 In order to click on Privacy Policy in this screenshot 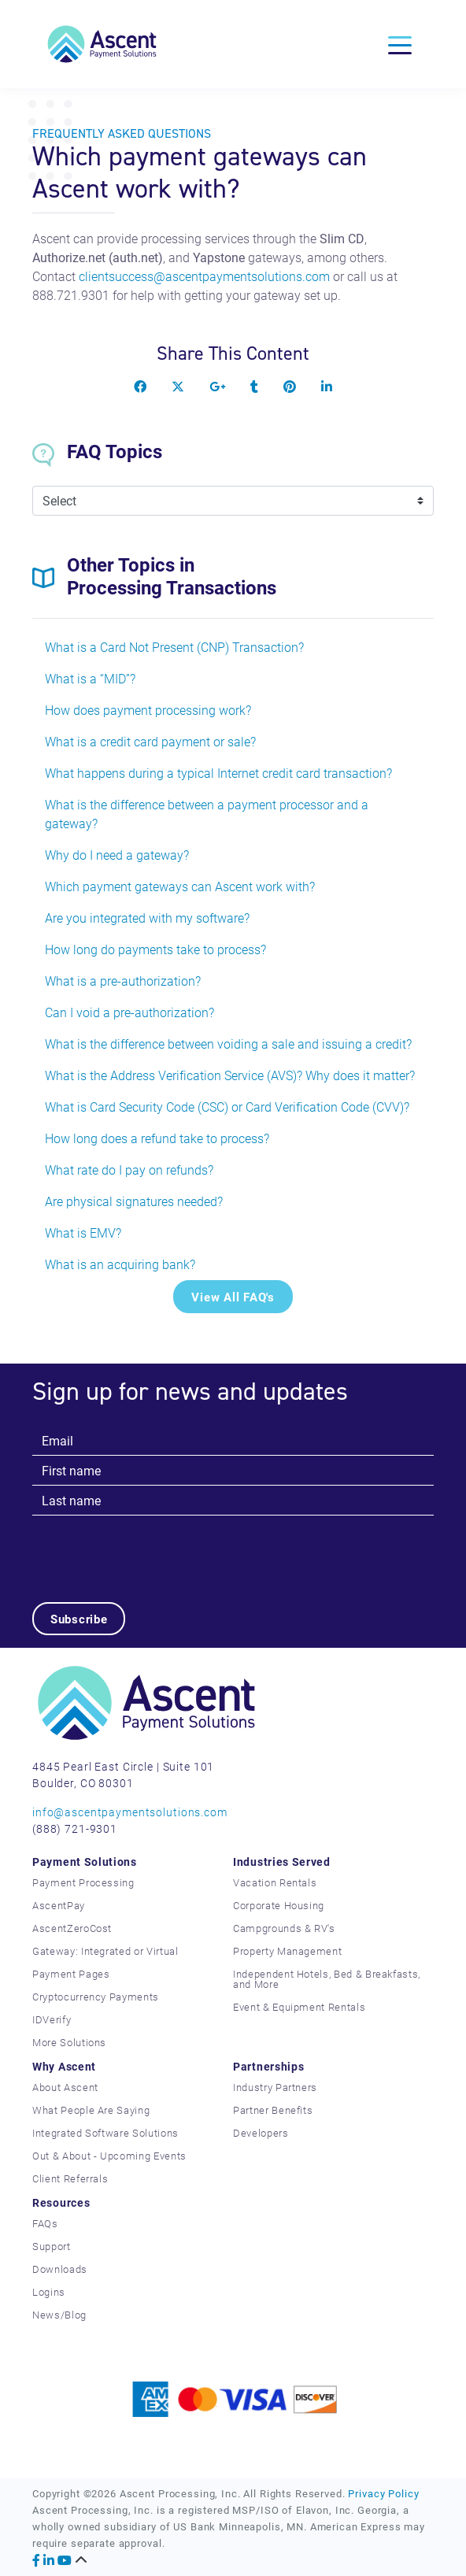, I will do `click(383, 2493)`.